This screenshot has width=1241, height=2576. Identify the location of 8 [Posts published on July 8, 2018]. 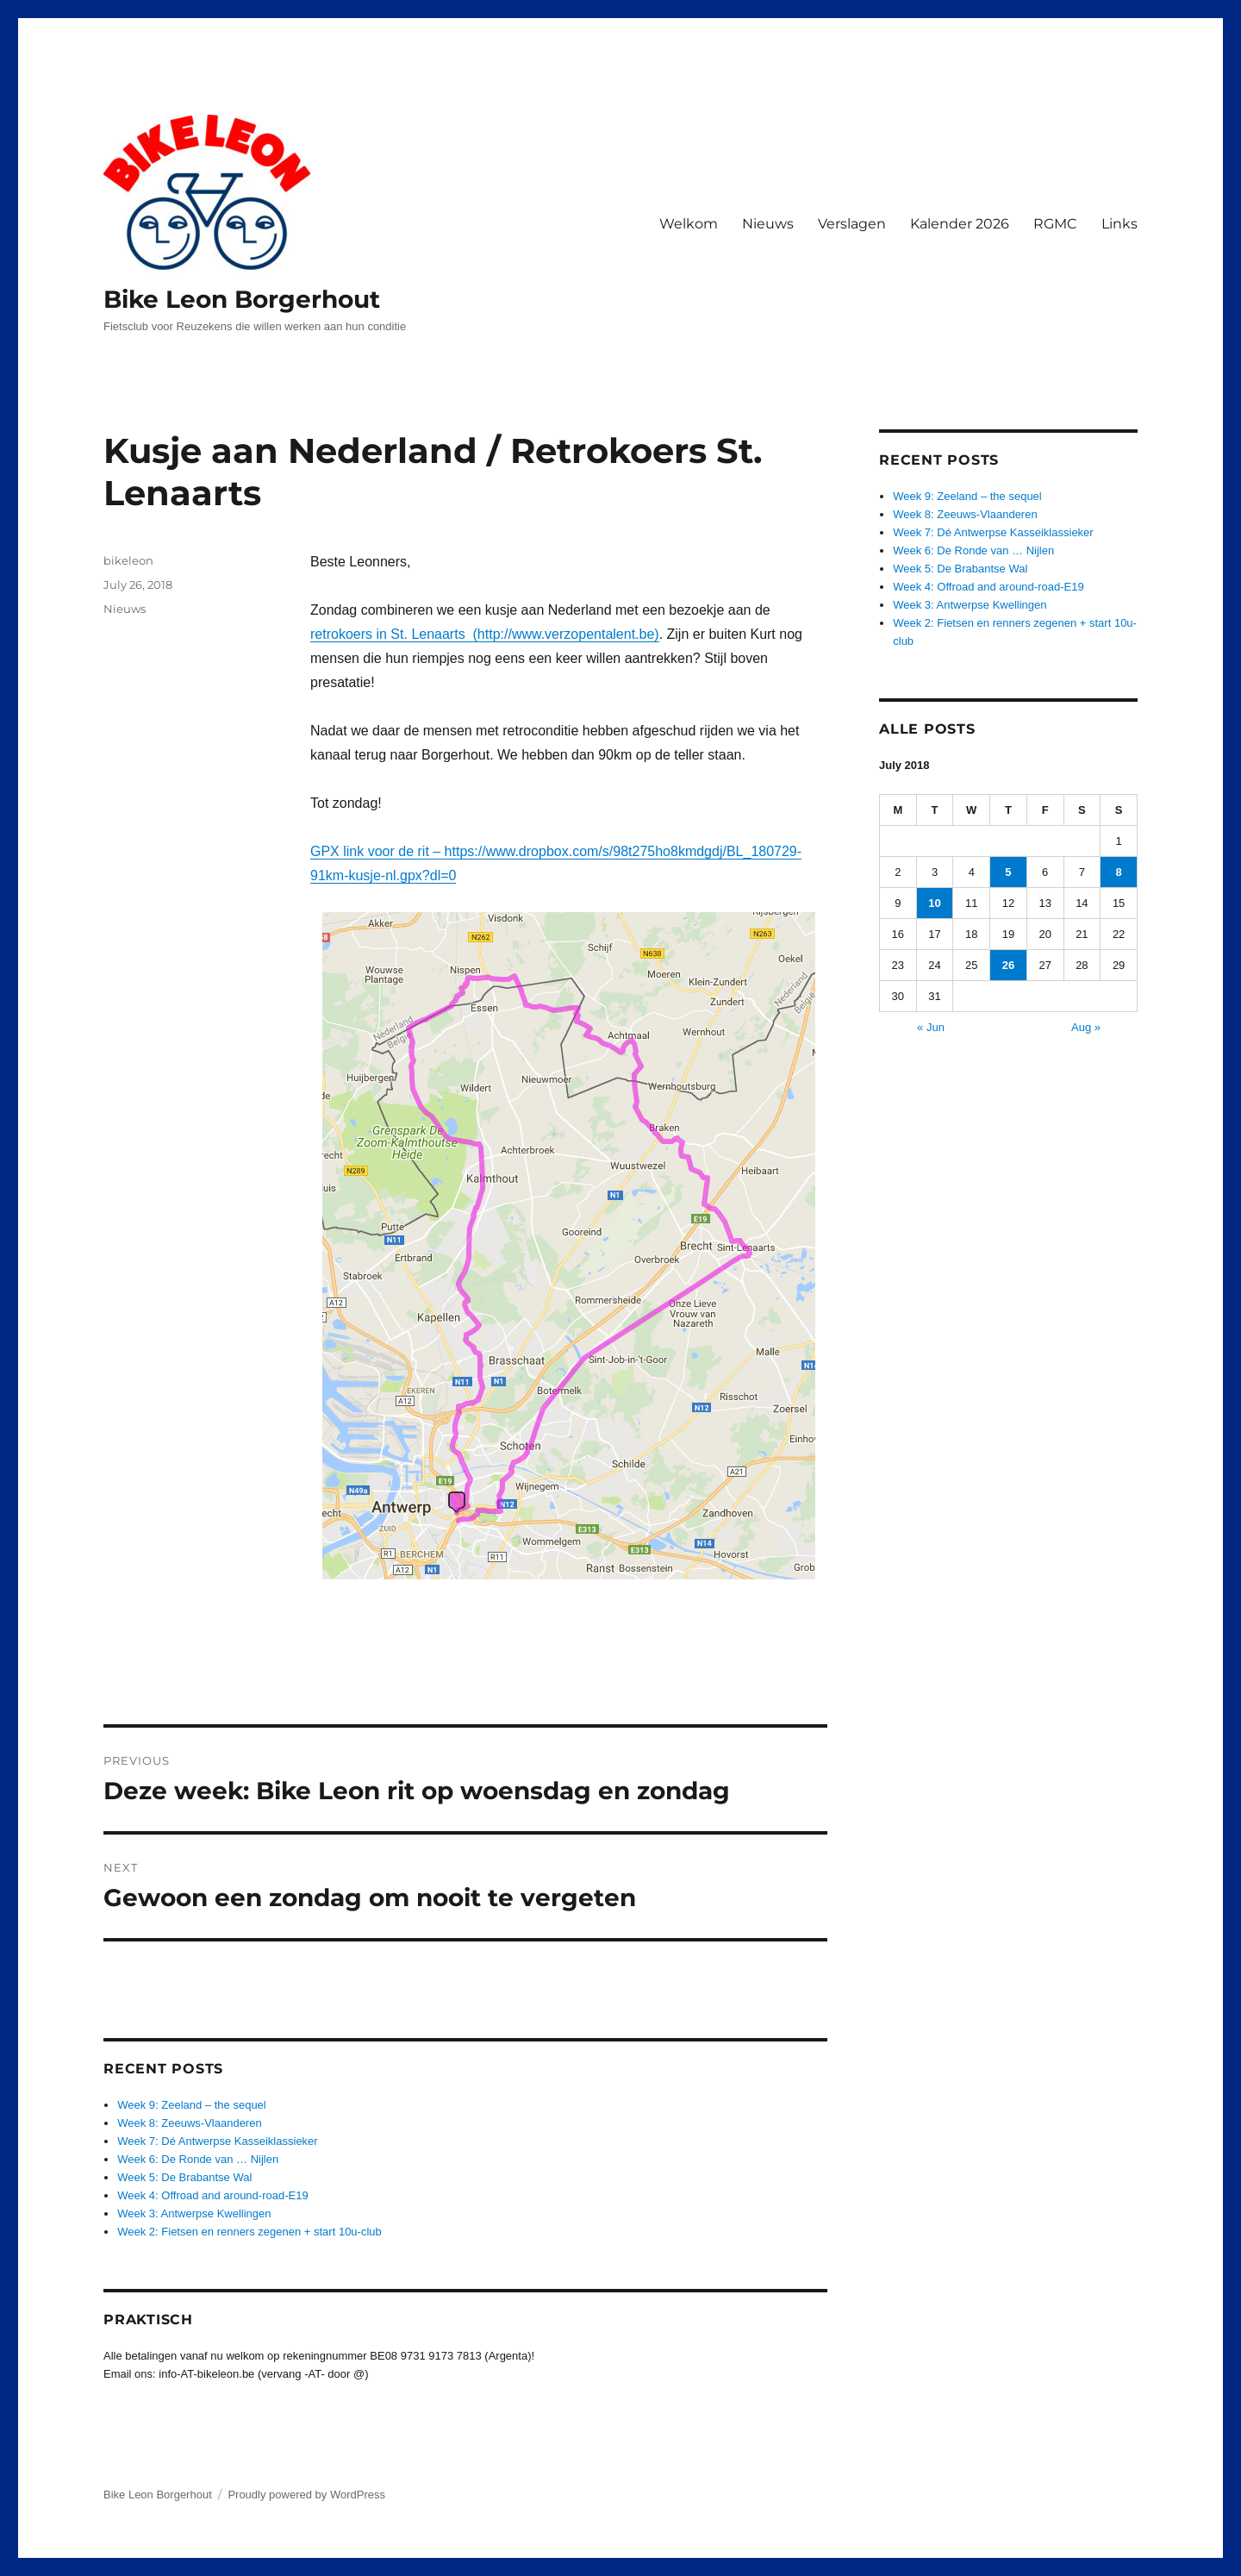
(1118, 872).